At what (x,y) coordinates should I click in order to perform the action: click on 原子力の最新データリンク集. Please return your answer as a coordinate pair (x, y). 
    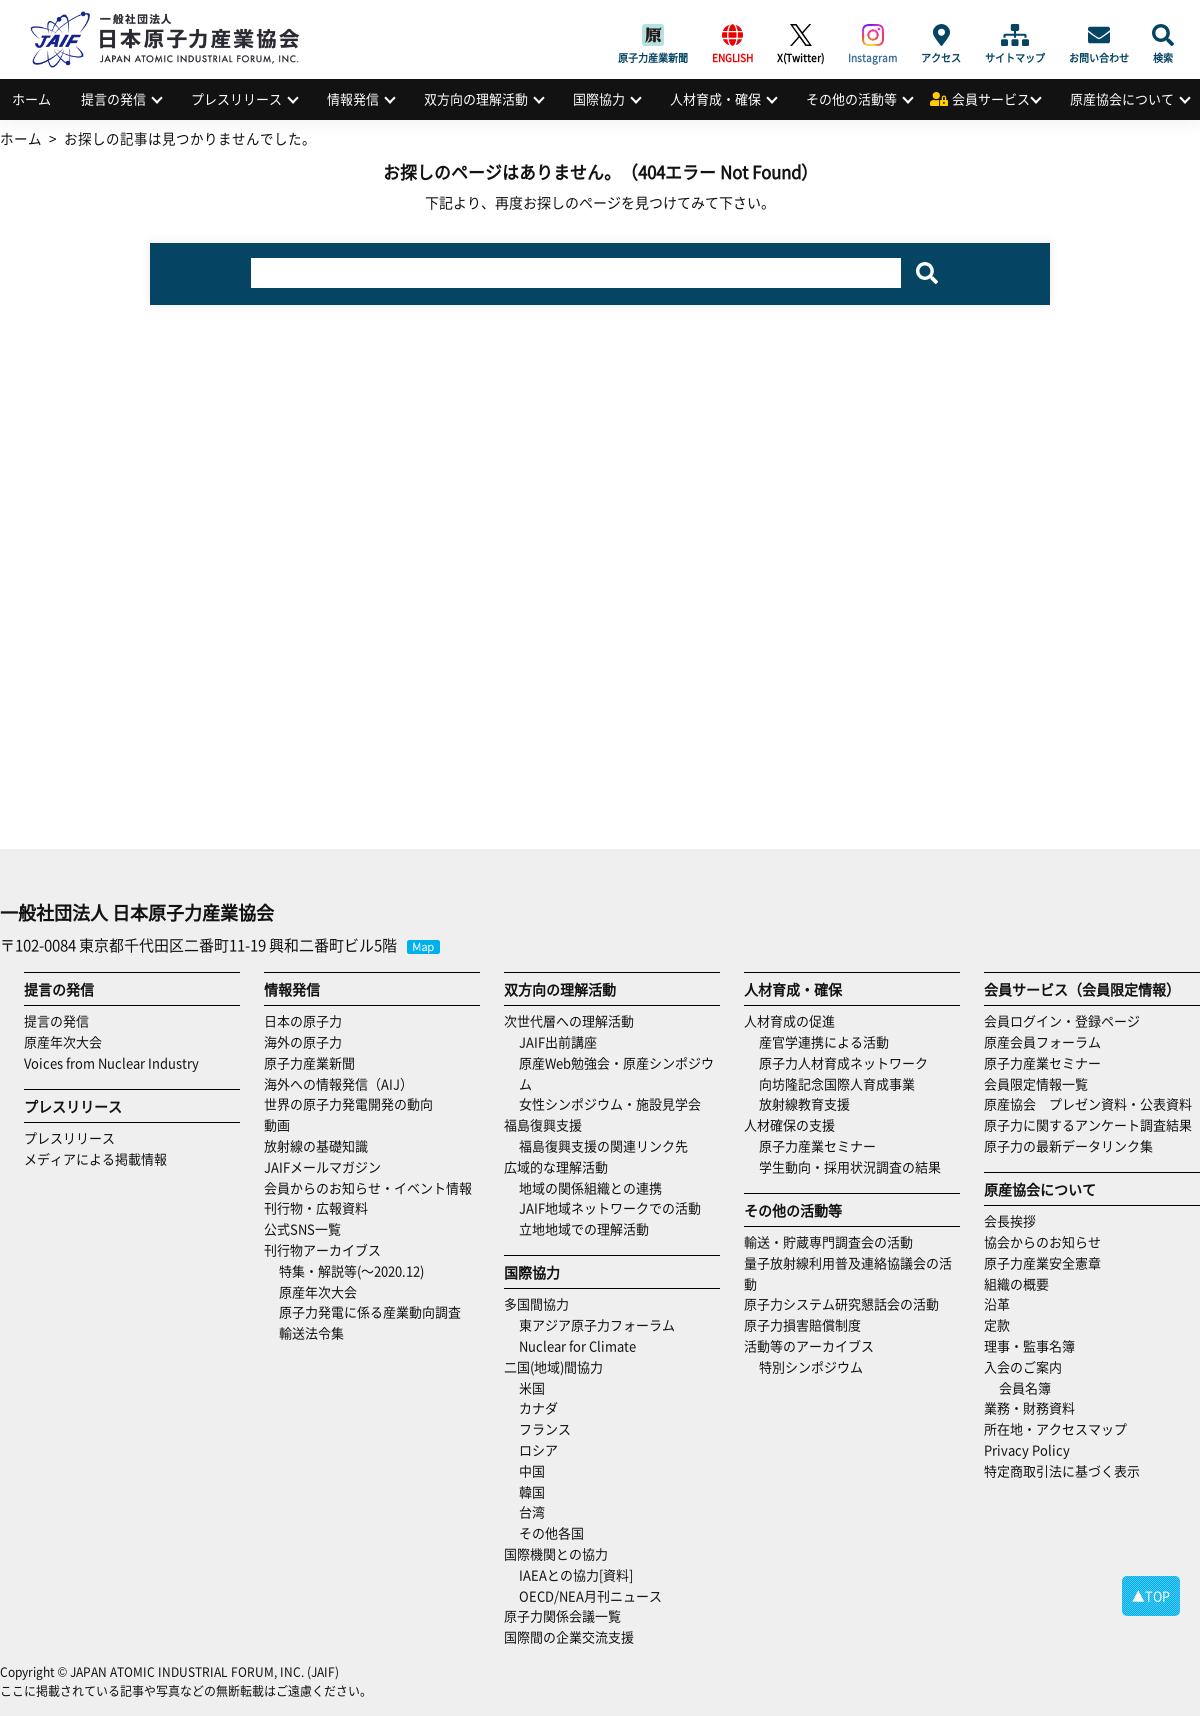
    Looking at the image, I should click on (1068, 1145).